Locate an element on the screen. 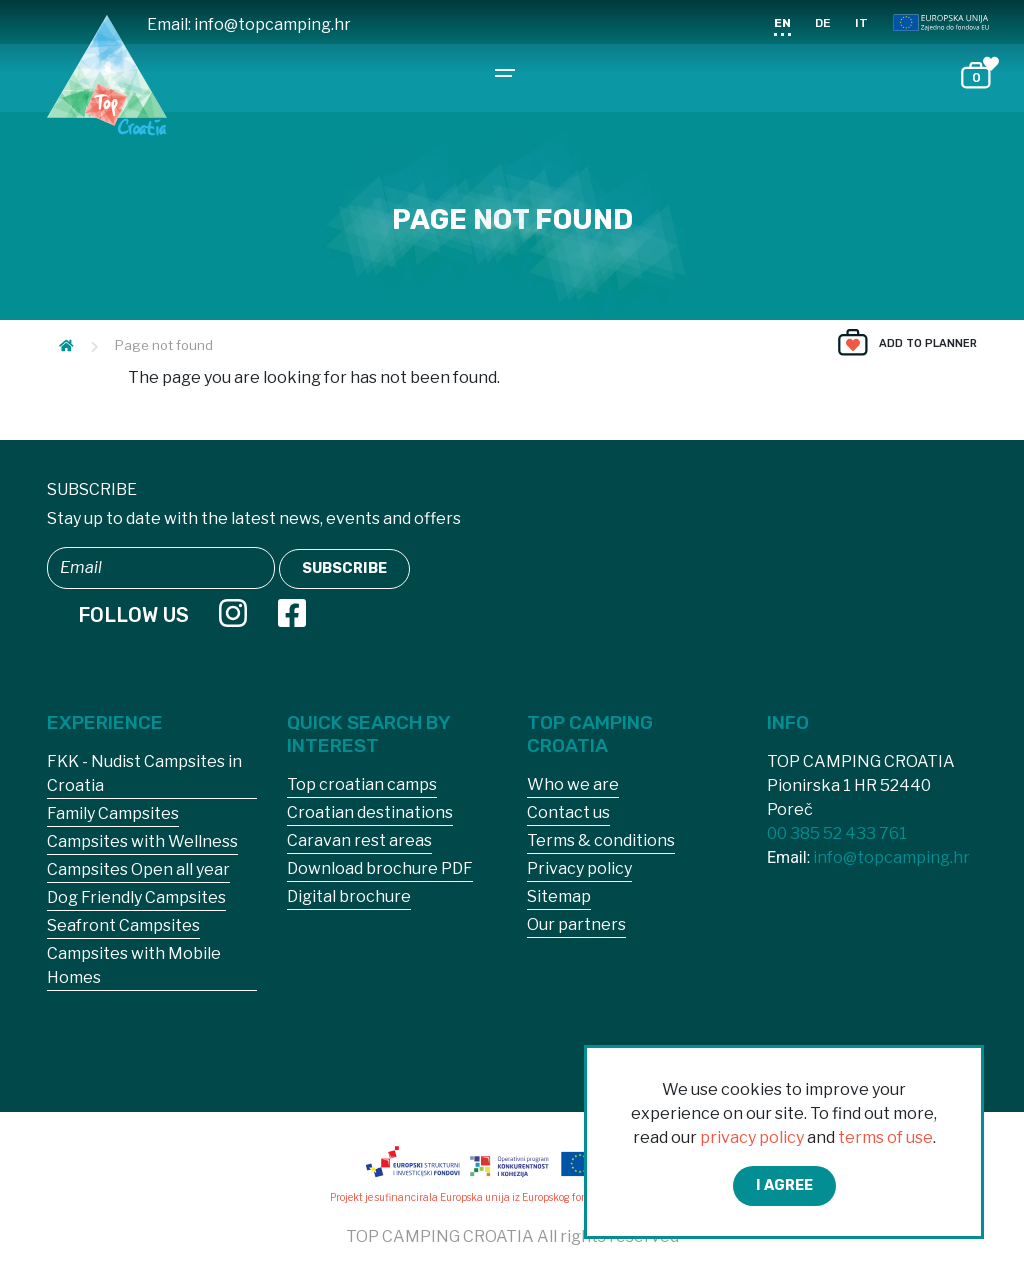 The image size is (1024, 1279). DE is located at coordinates (823, 23).